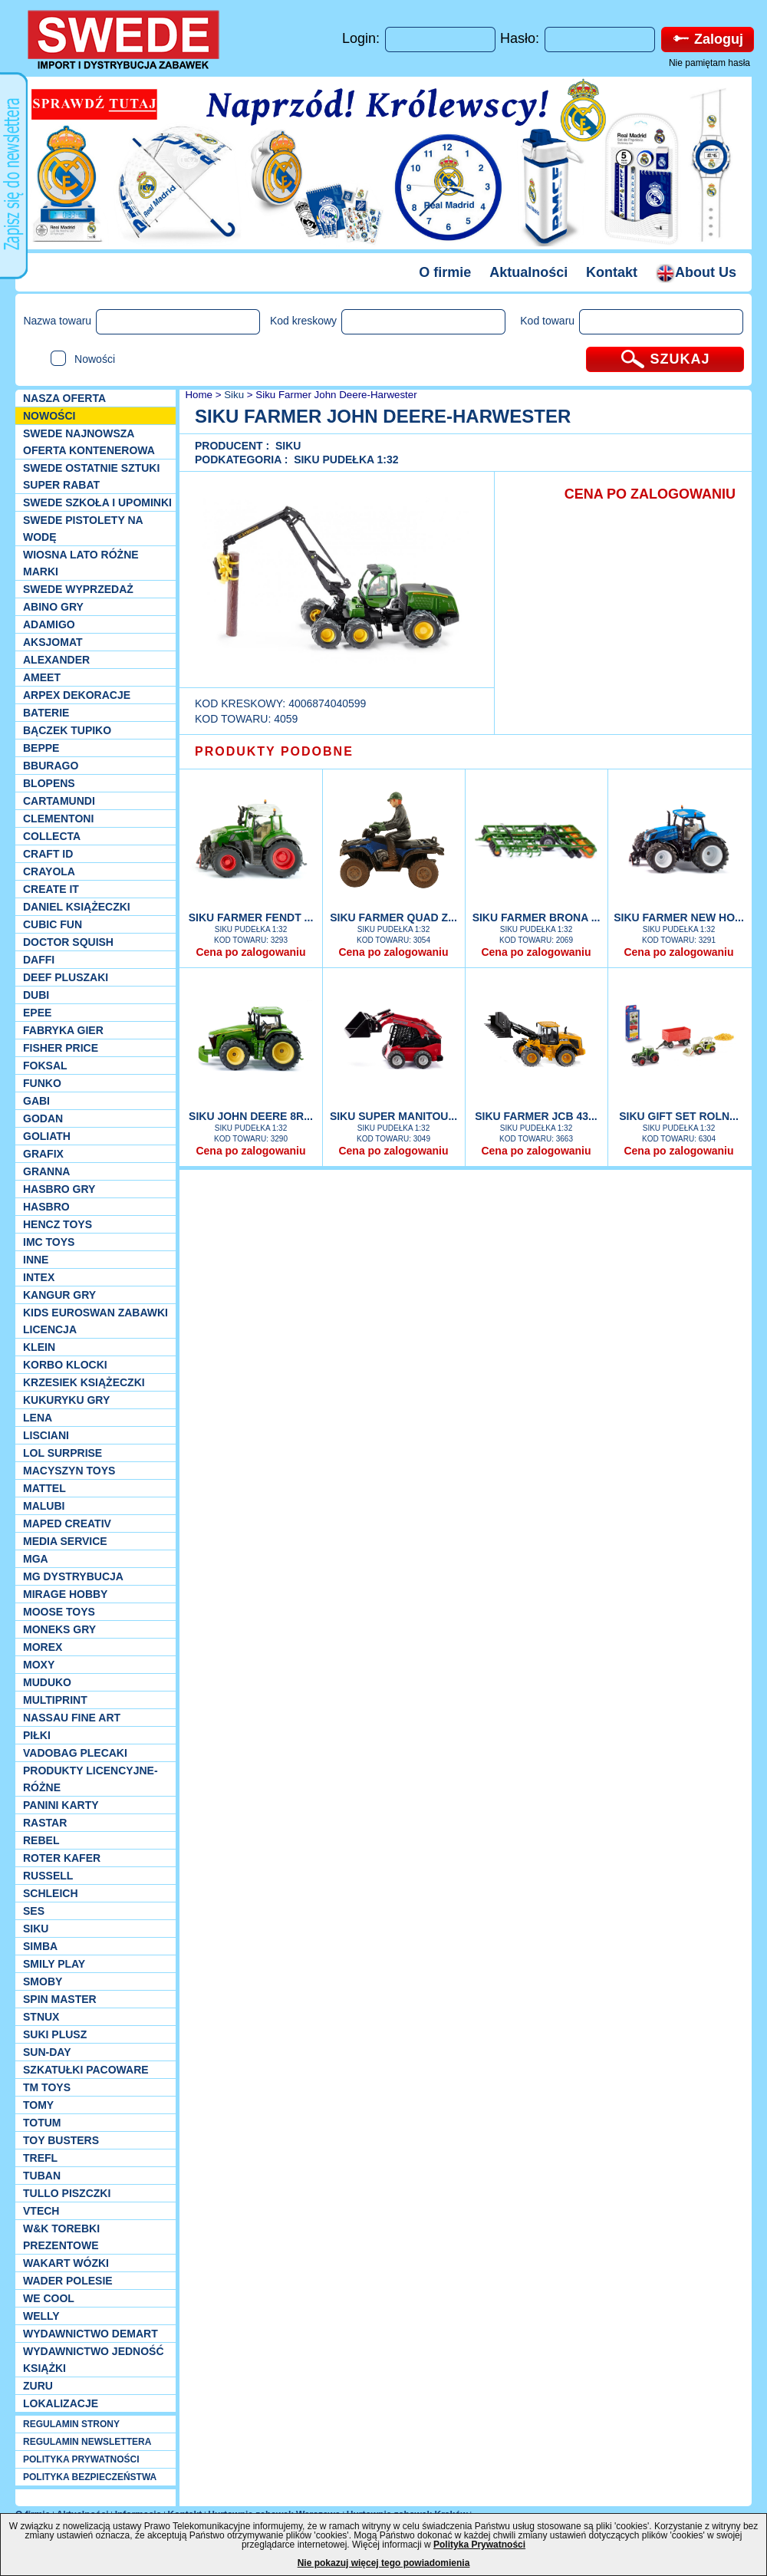  Describe the element at coordinates (68, 942) in the screenshot. I see `Doctor Squish` at that location.